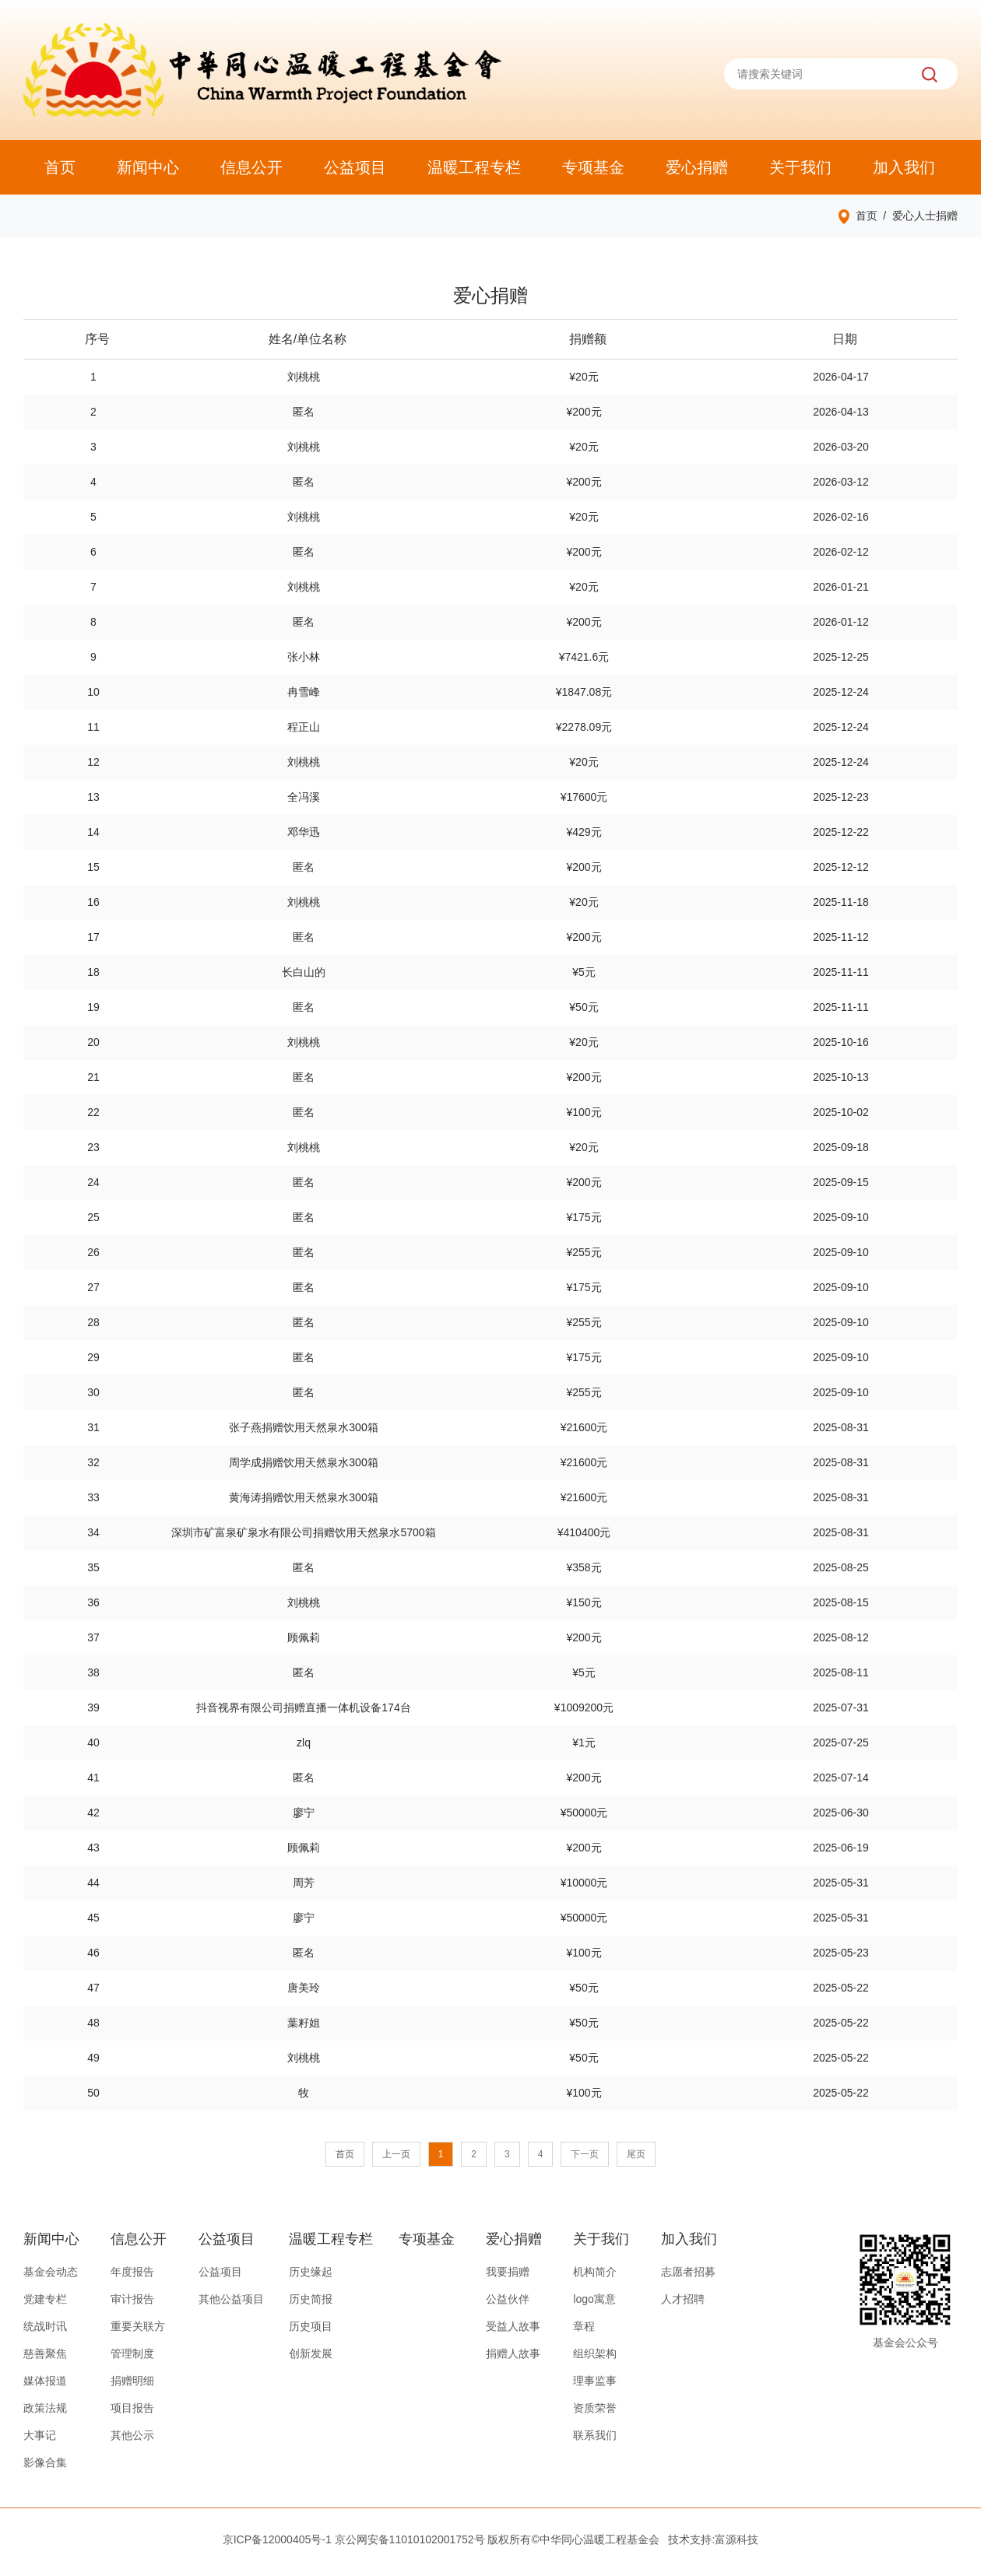 This screenshot has height=2576, width=981. Describe the element at coordinates (683, 2299) in the screenshot. I see `人才招聘` at that location.